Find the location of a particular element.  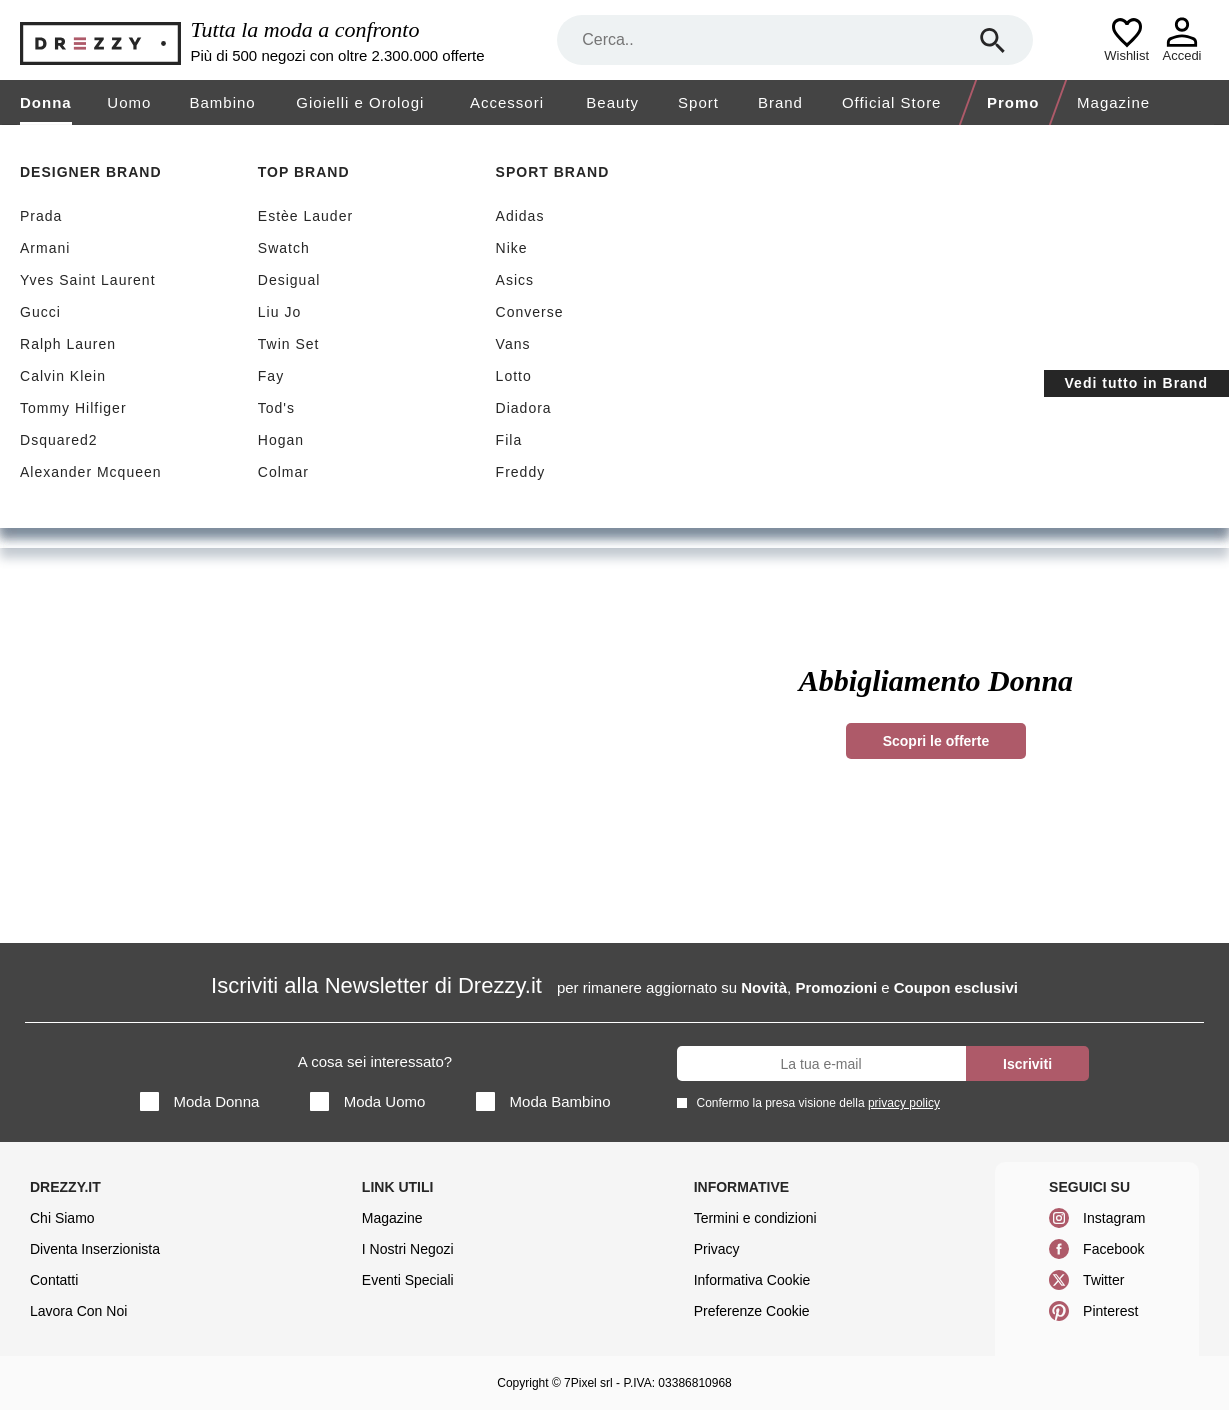

[home] is located at coordinates (17, 144).